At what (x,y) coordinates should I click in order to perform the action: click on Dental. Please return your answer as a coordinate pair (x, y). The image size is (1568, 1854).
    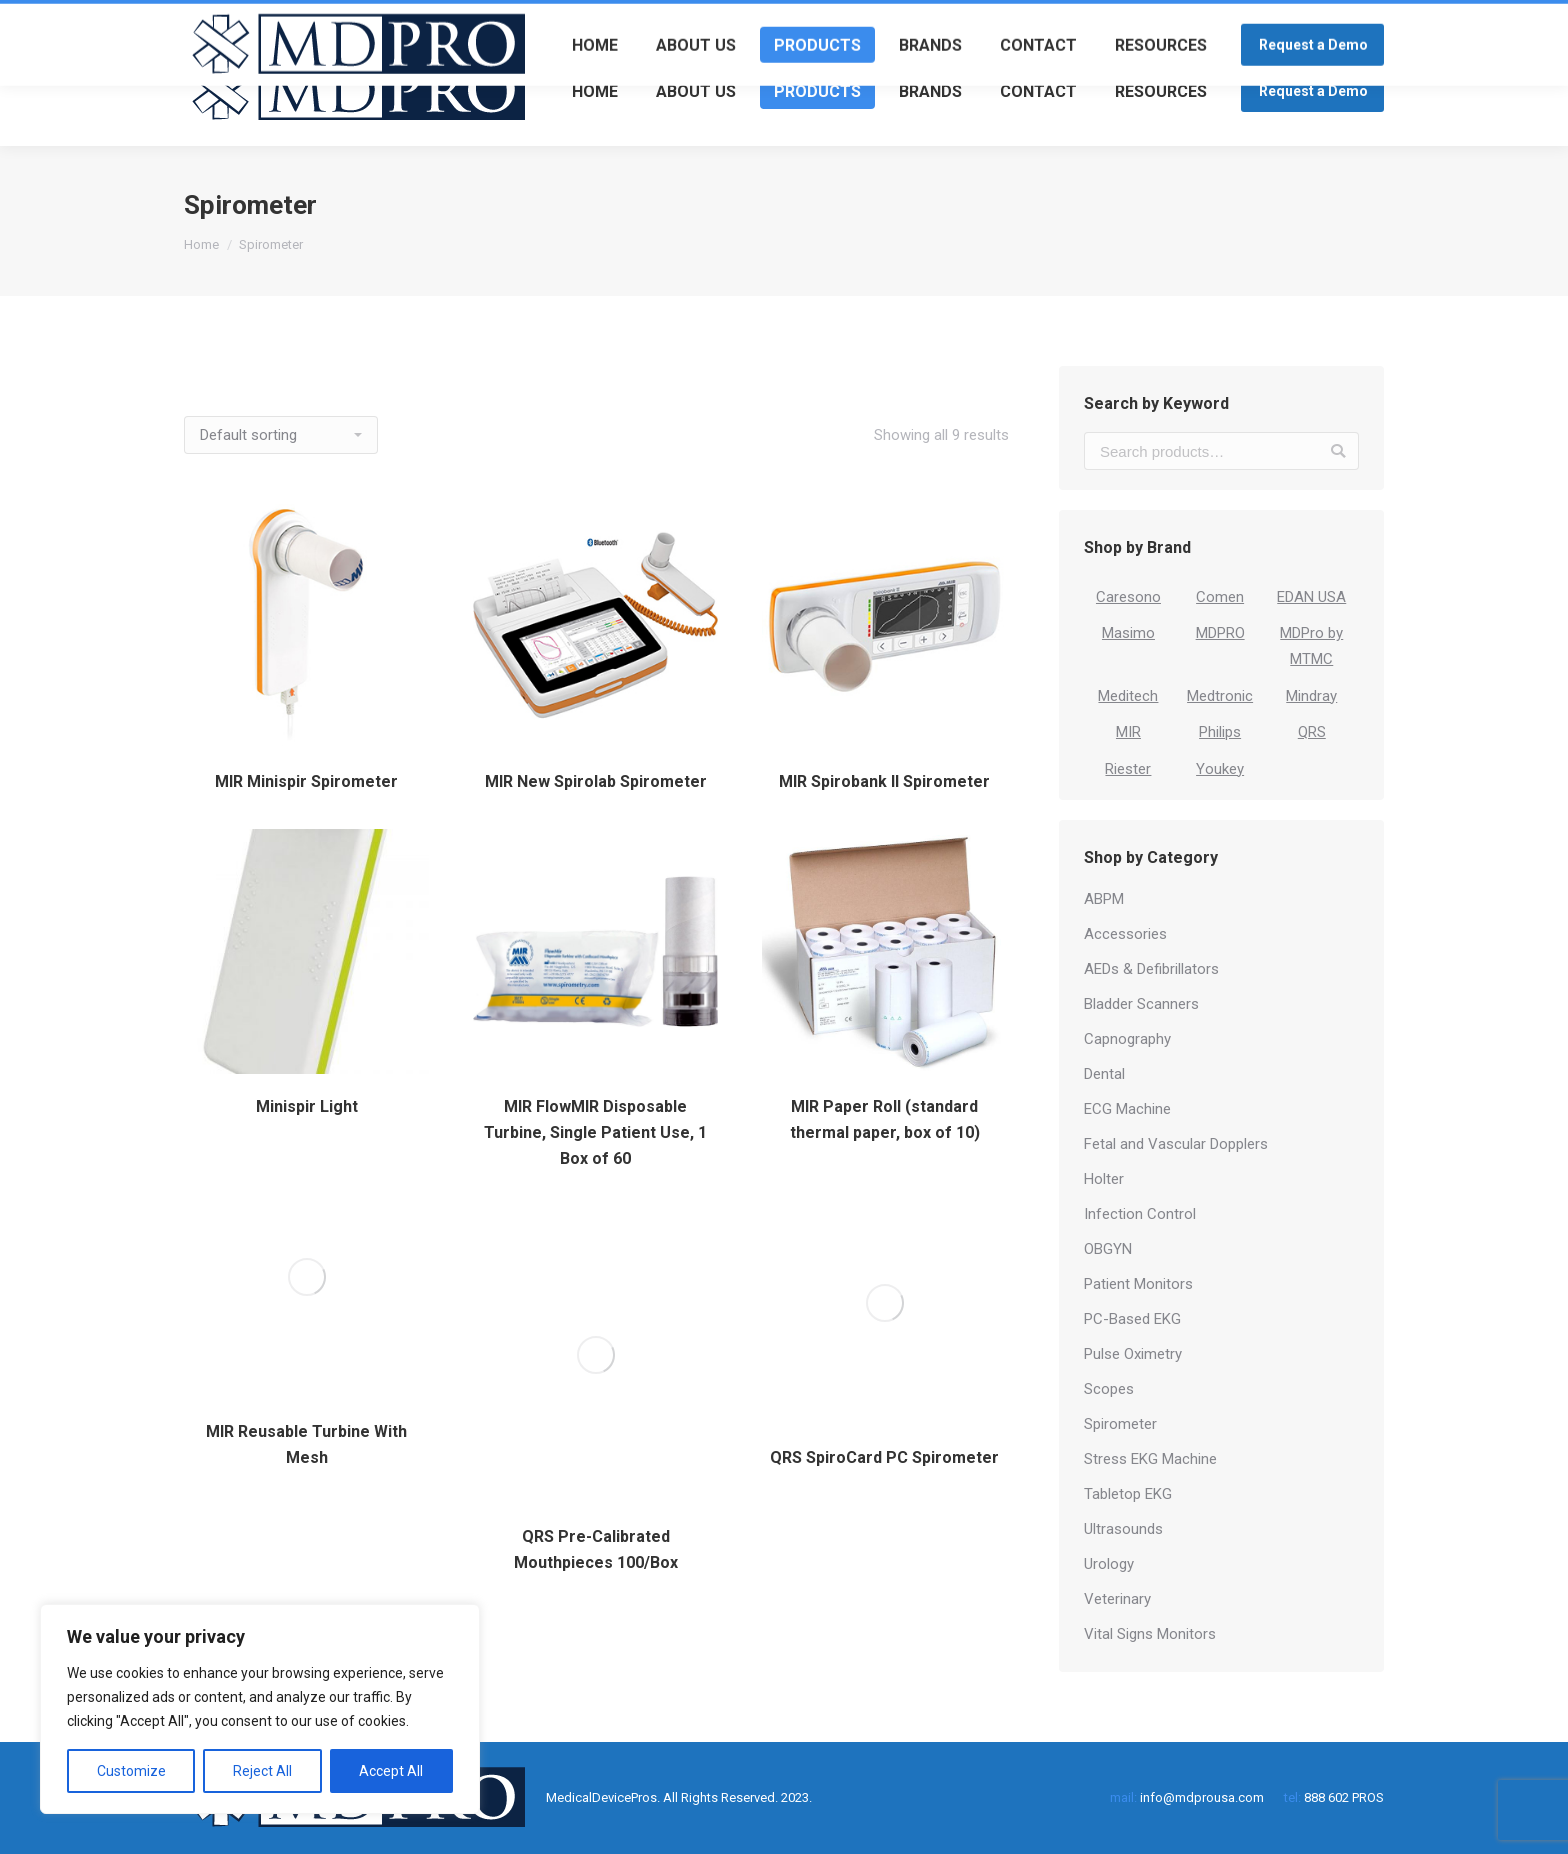
    Looking at the image, I should click on (1104, 1074).